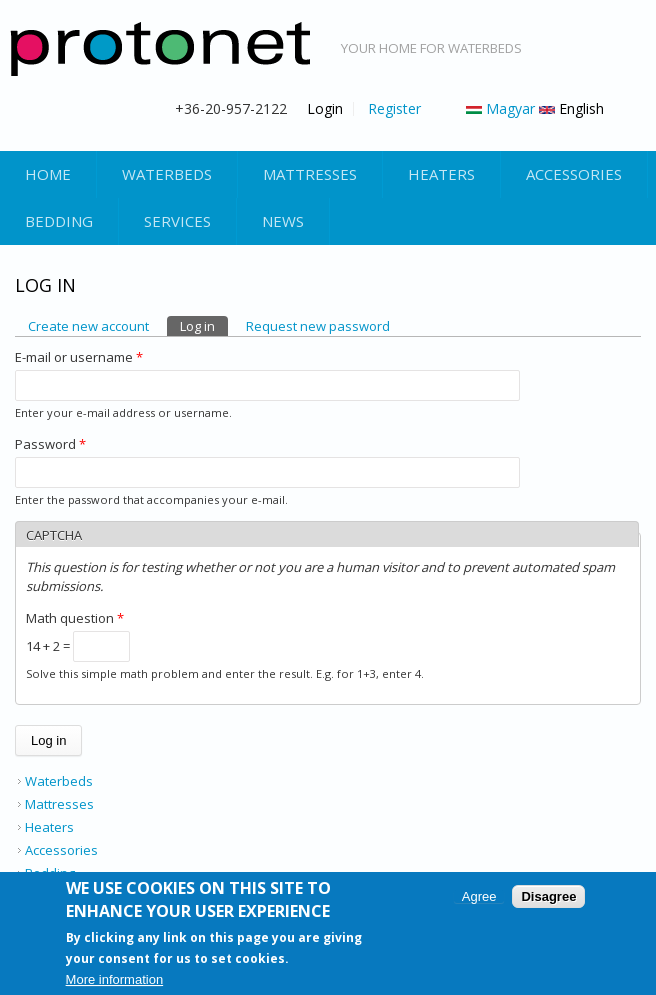  I want to click on Accessories, so click(574, 174).